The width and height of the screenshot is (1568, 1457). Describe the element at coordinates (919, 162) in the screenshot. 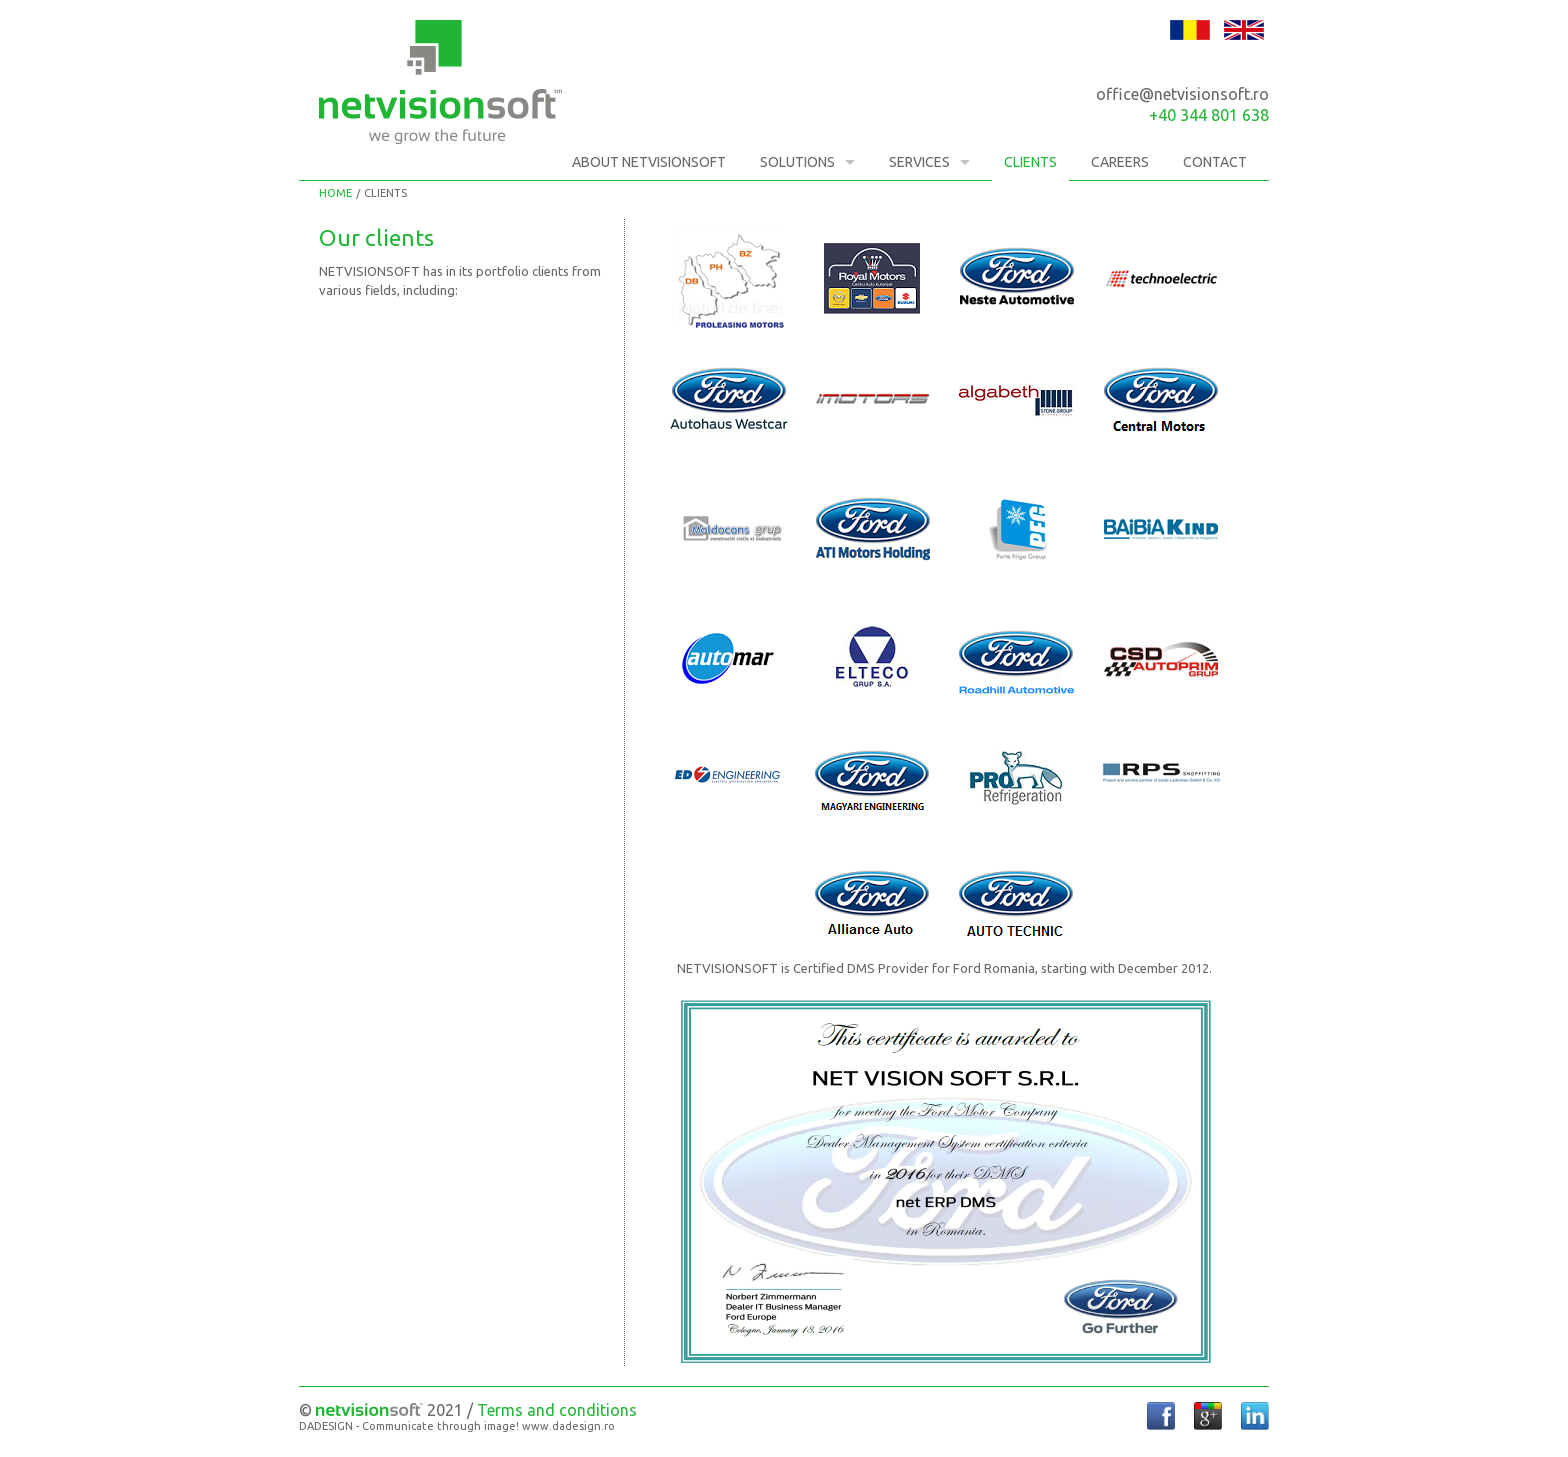

I see `Services` at that location.